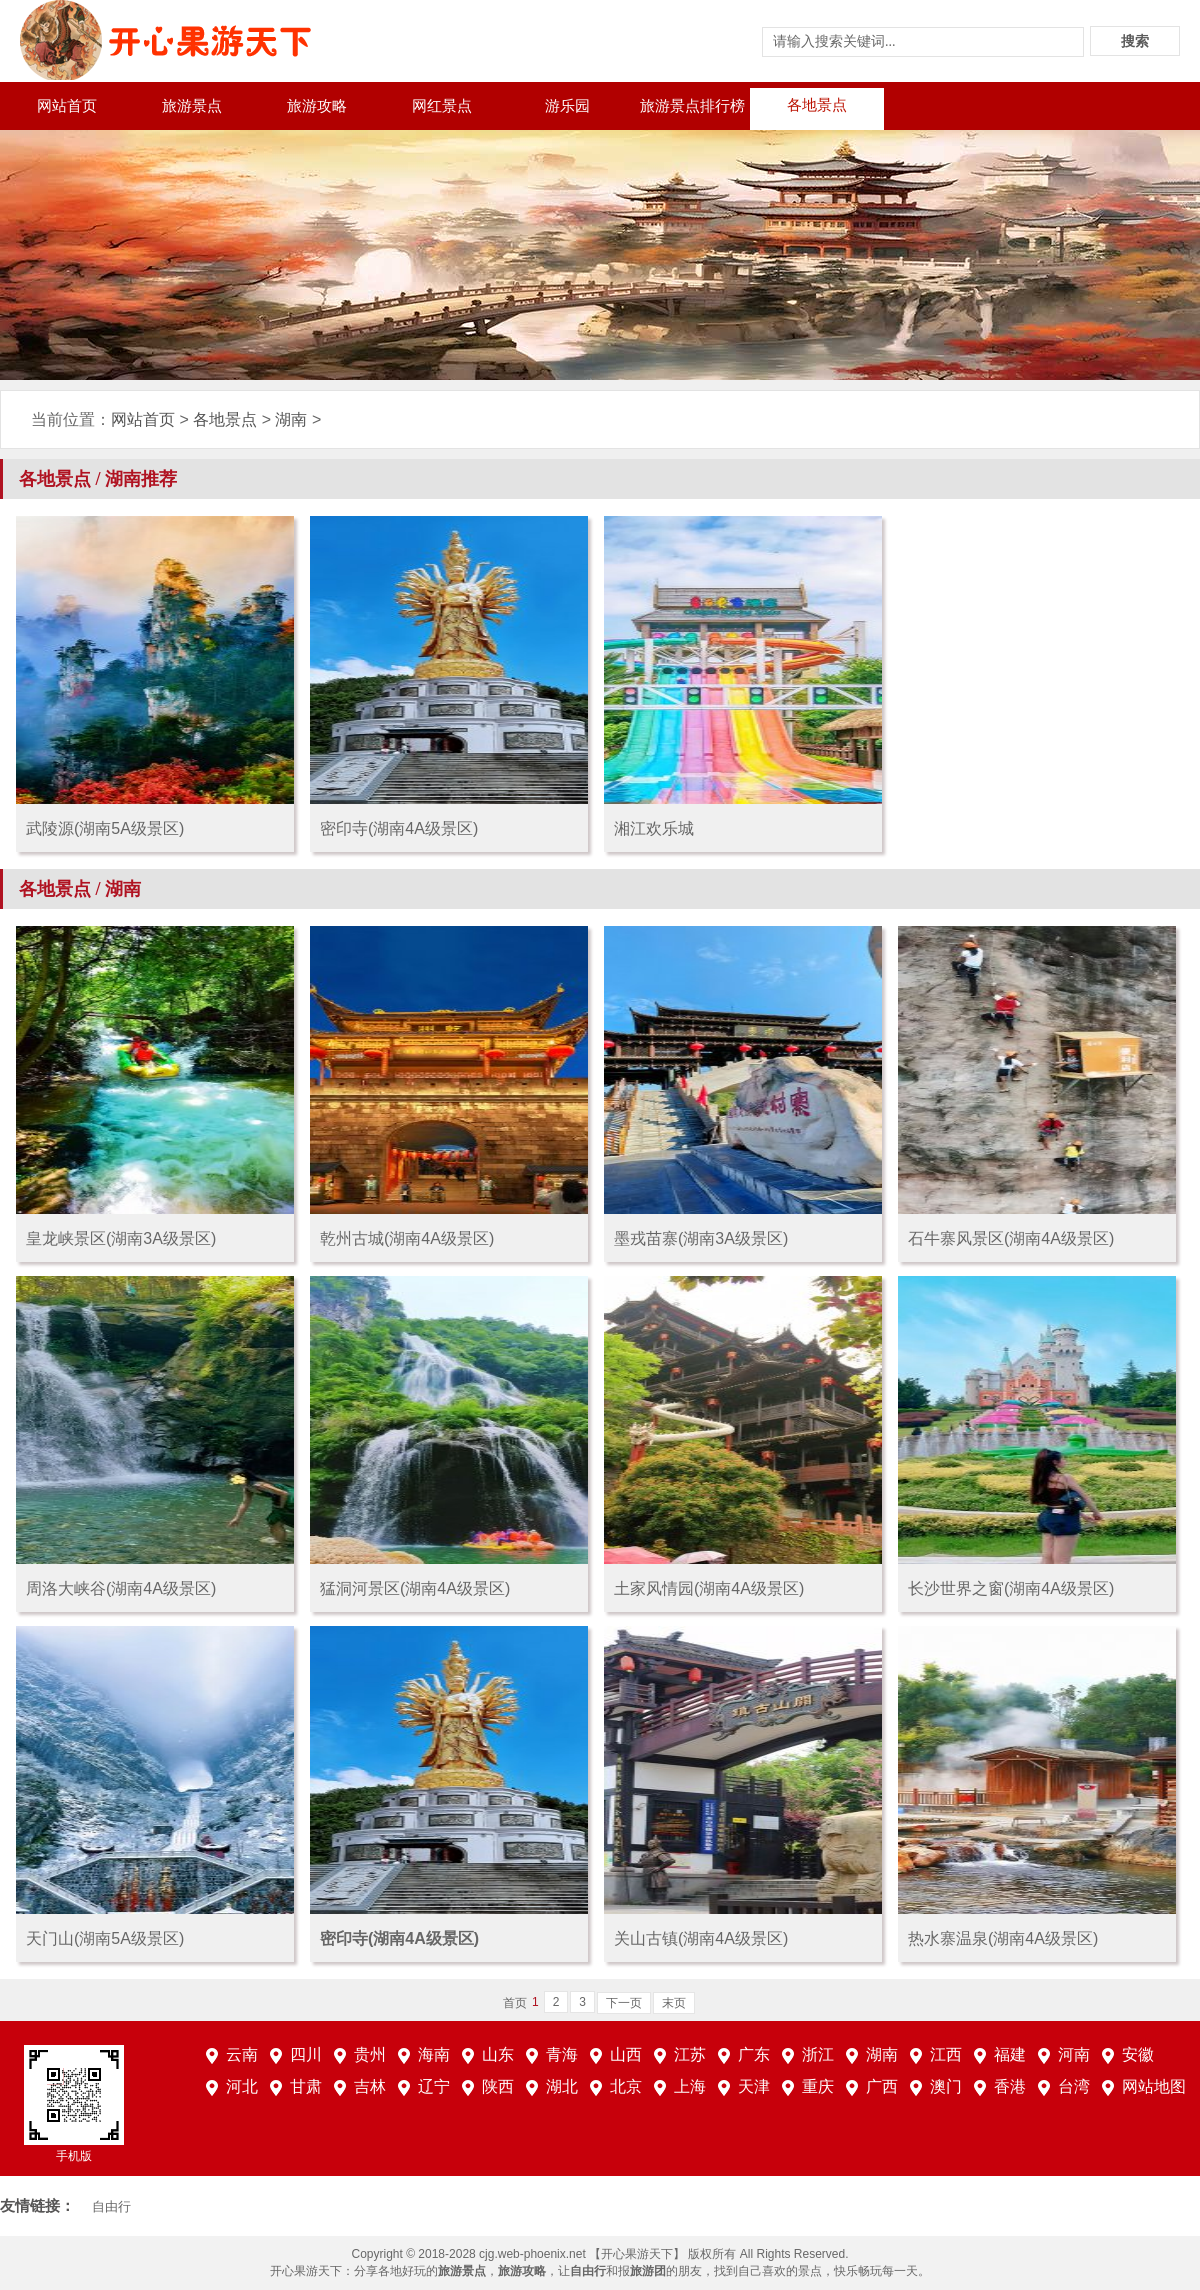  Describe the element at coordinates (442, 105) in the screenshot. I see `网红景点` at that location.